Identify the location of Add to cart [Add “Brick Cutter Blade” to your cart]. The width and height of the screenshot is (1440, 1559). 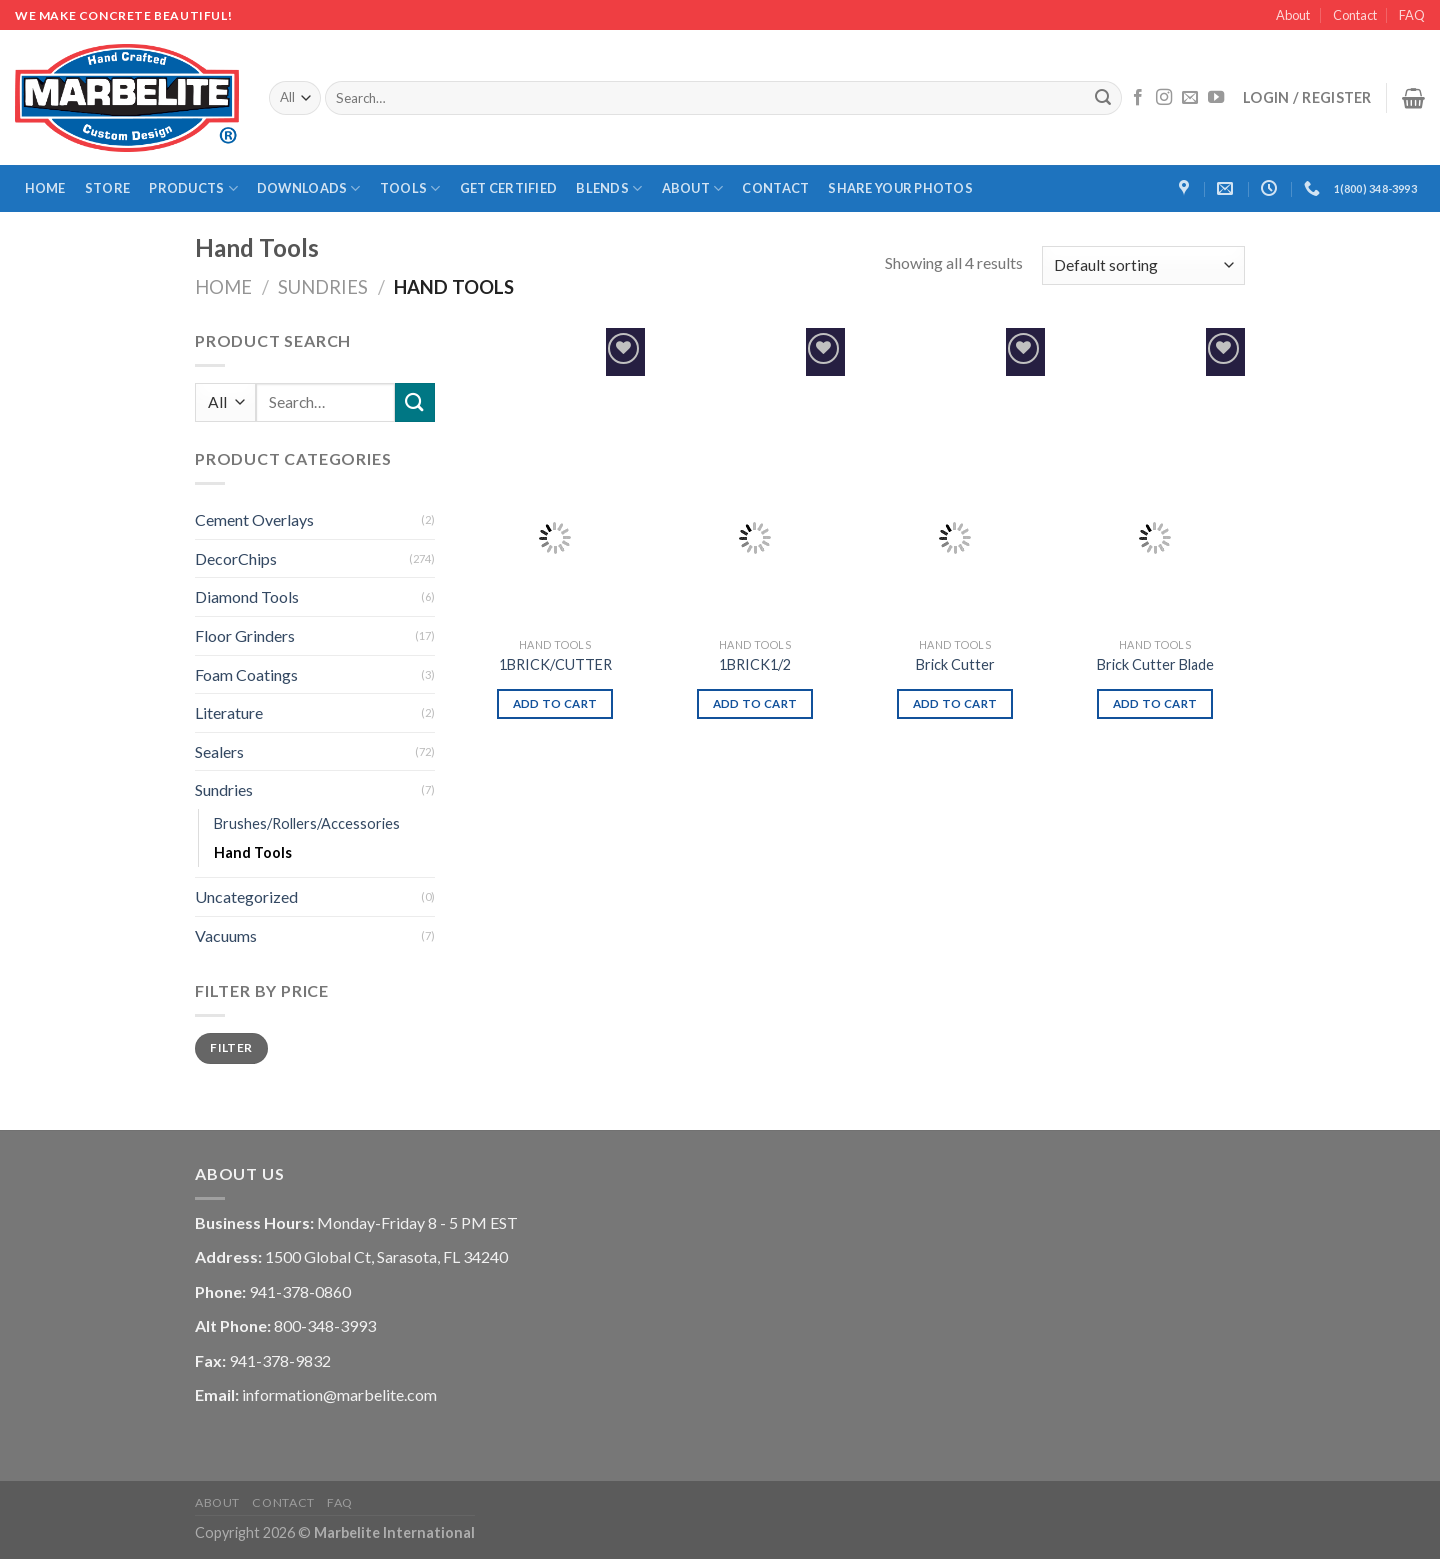
(1155, 703).